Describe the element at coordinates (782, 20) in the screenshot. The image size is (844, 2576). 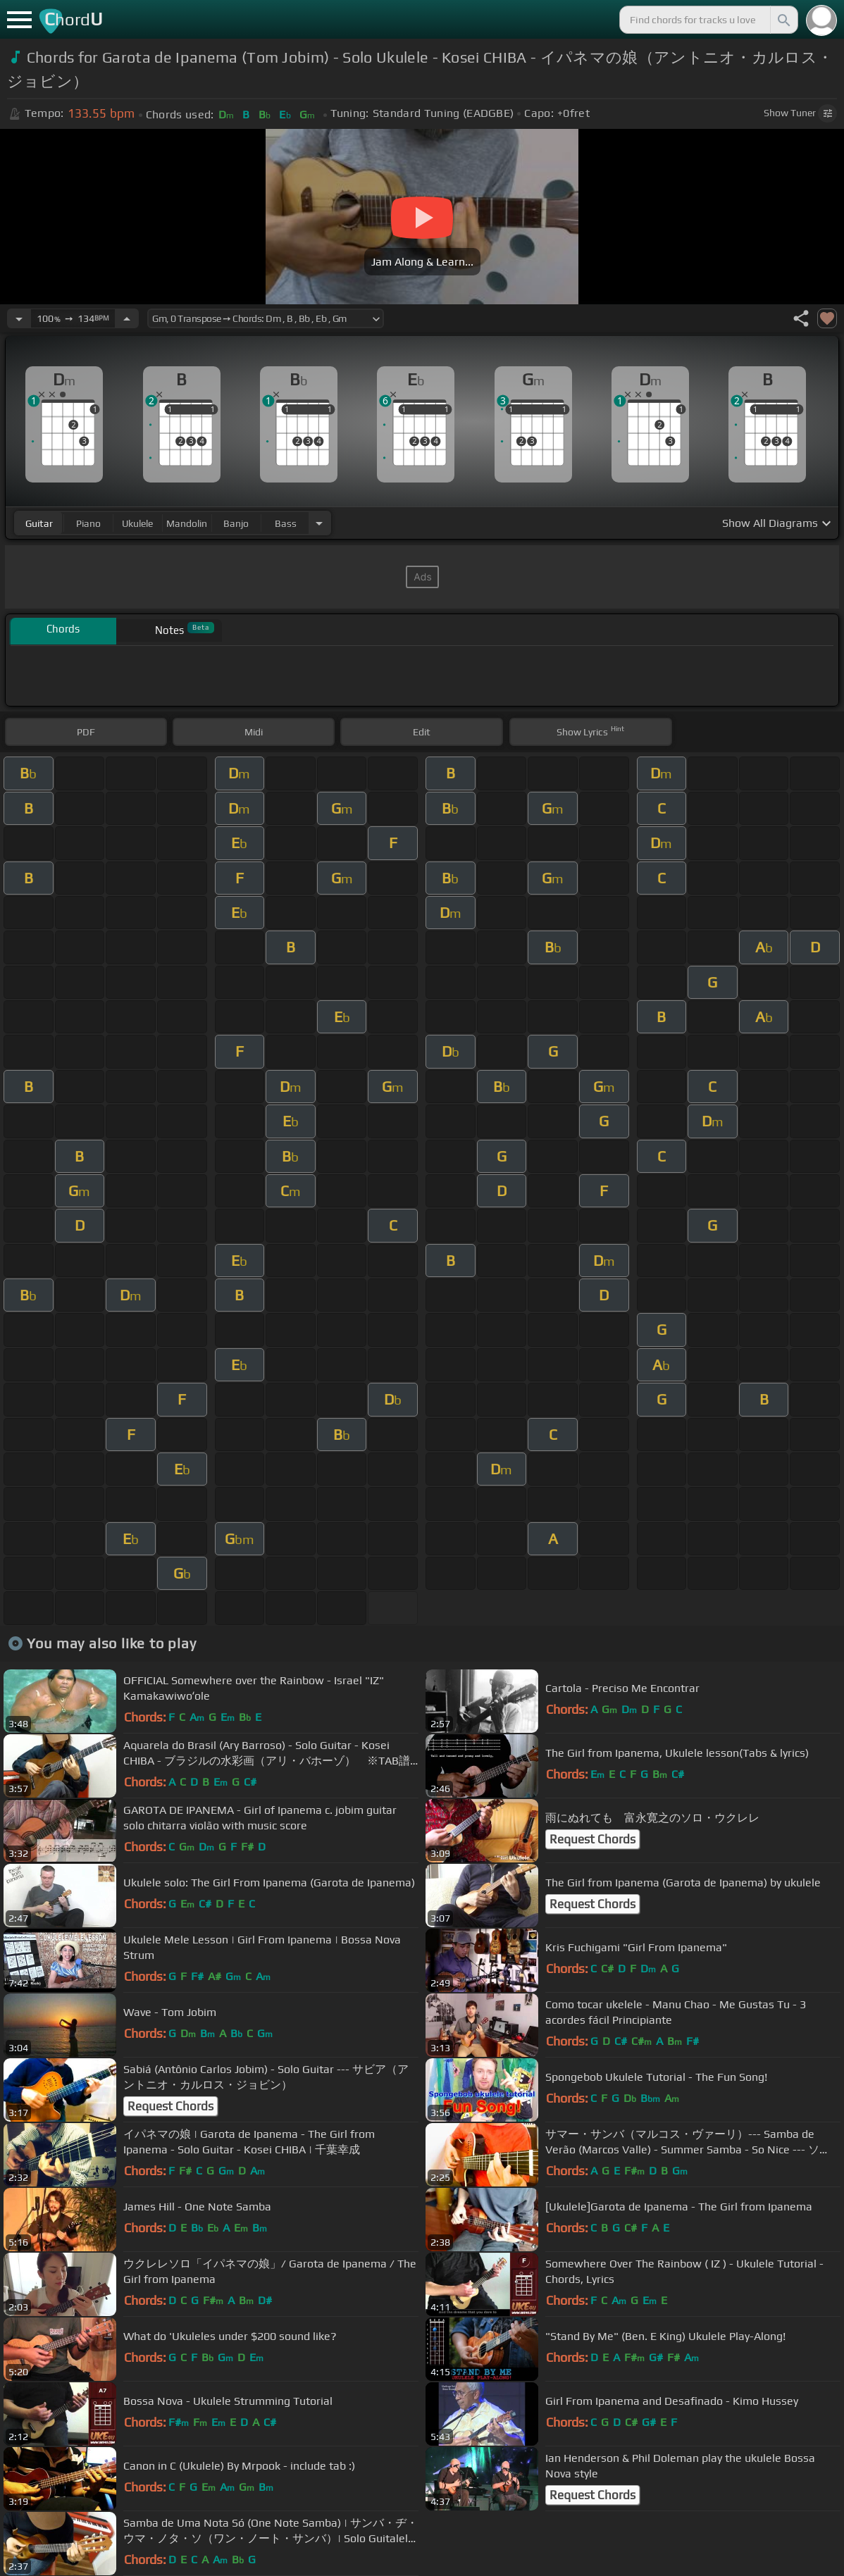
I see `[Search]` at that location.